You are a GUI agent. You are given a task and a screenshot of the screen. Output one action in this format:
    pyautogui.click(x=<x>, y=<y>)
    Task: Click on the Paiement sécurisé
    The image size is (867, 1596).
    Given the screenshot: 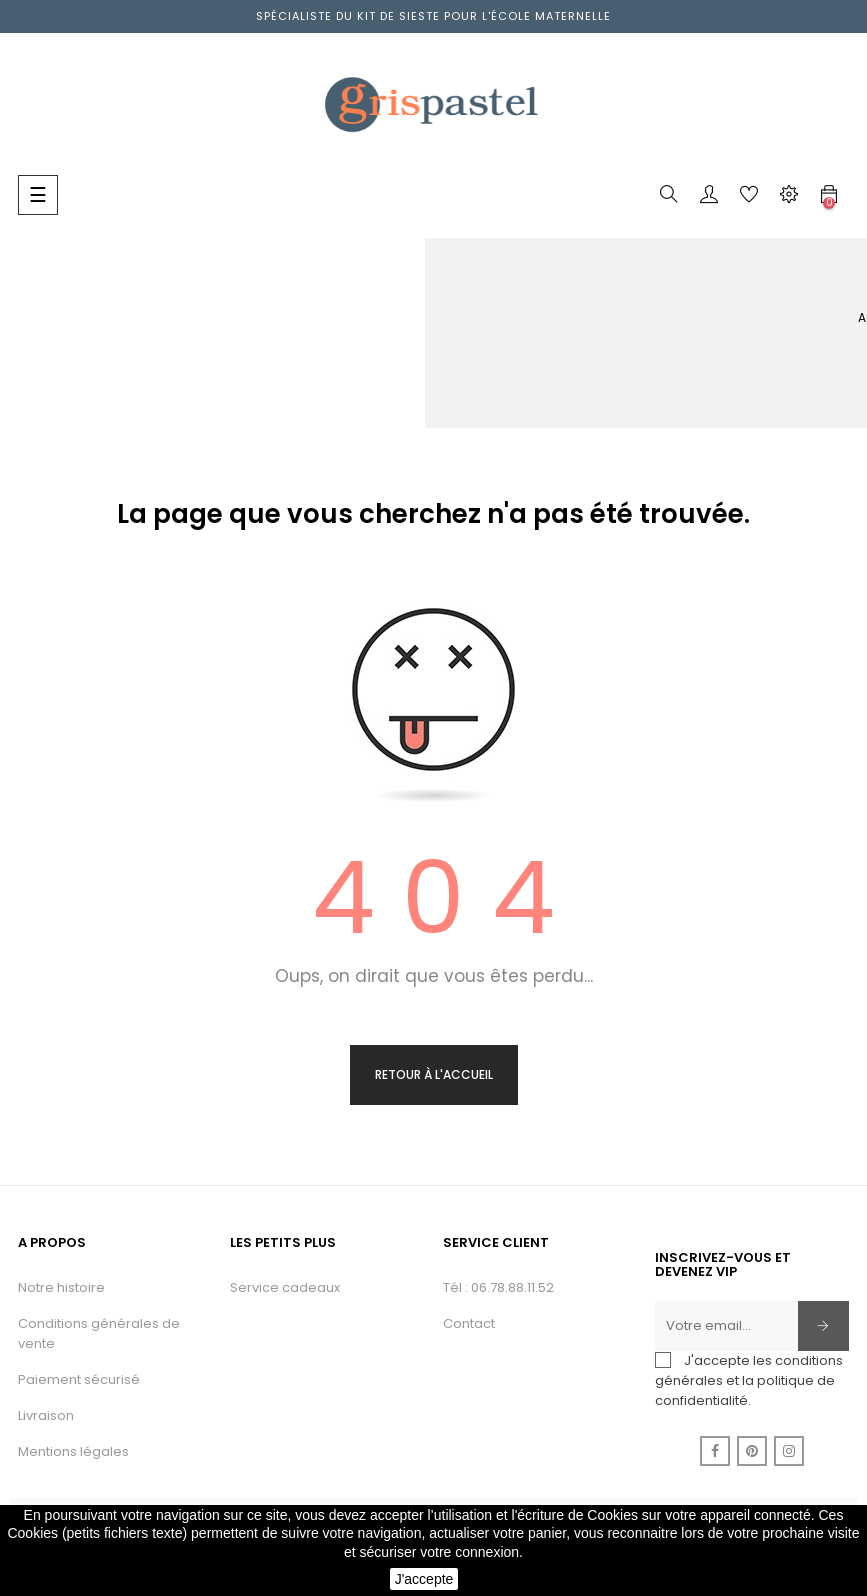 What is the action you would take?
    pyautogui.click(x=79, y=1379)
    